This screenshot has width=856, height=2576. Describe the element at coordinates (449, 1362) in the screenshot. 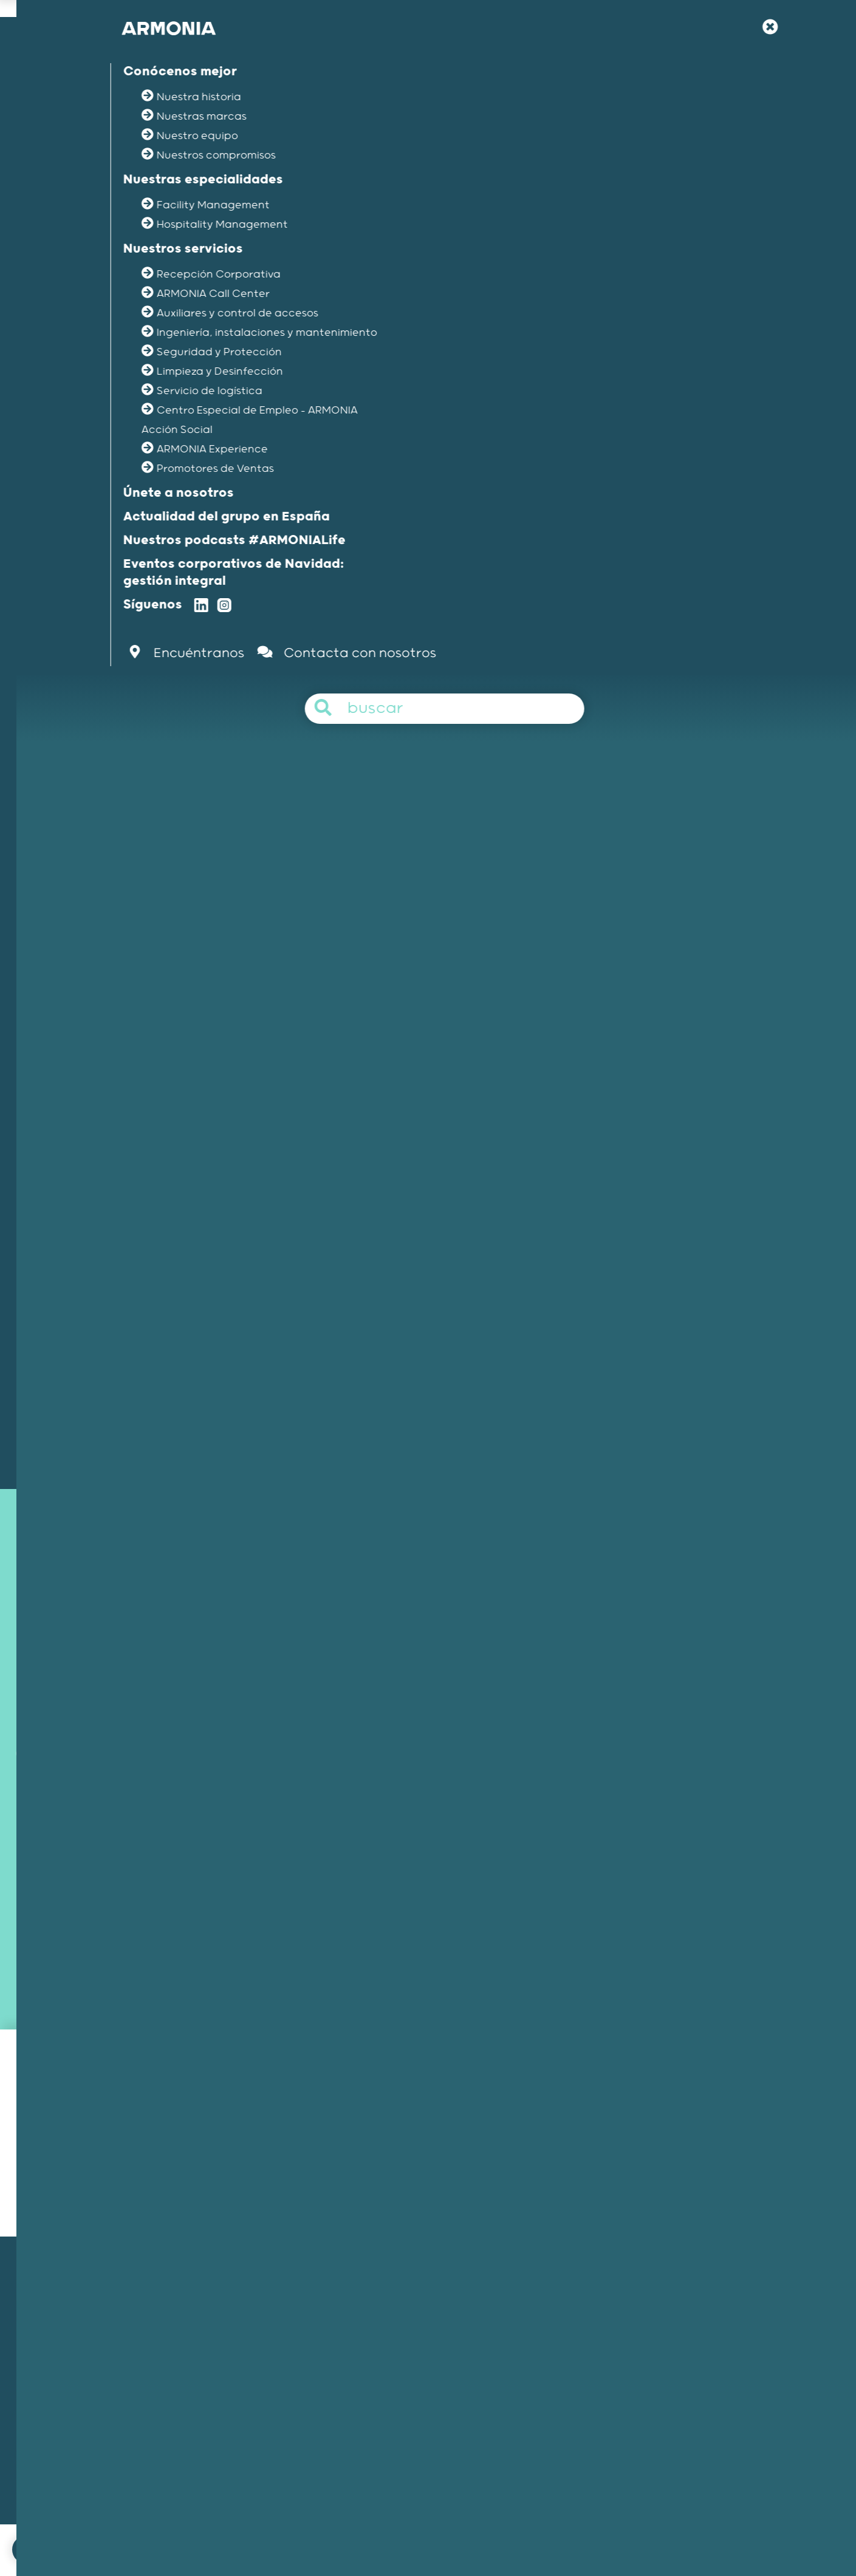

I see `Contacto con nosotros` at that location.